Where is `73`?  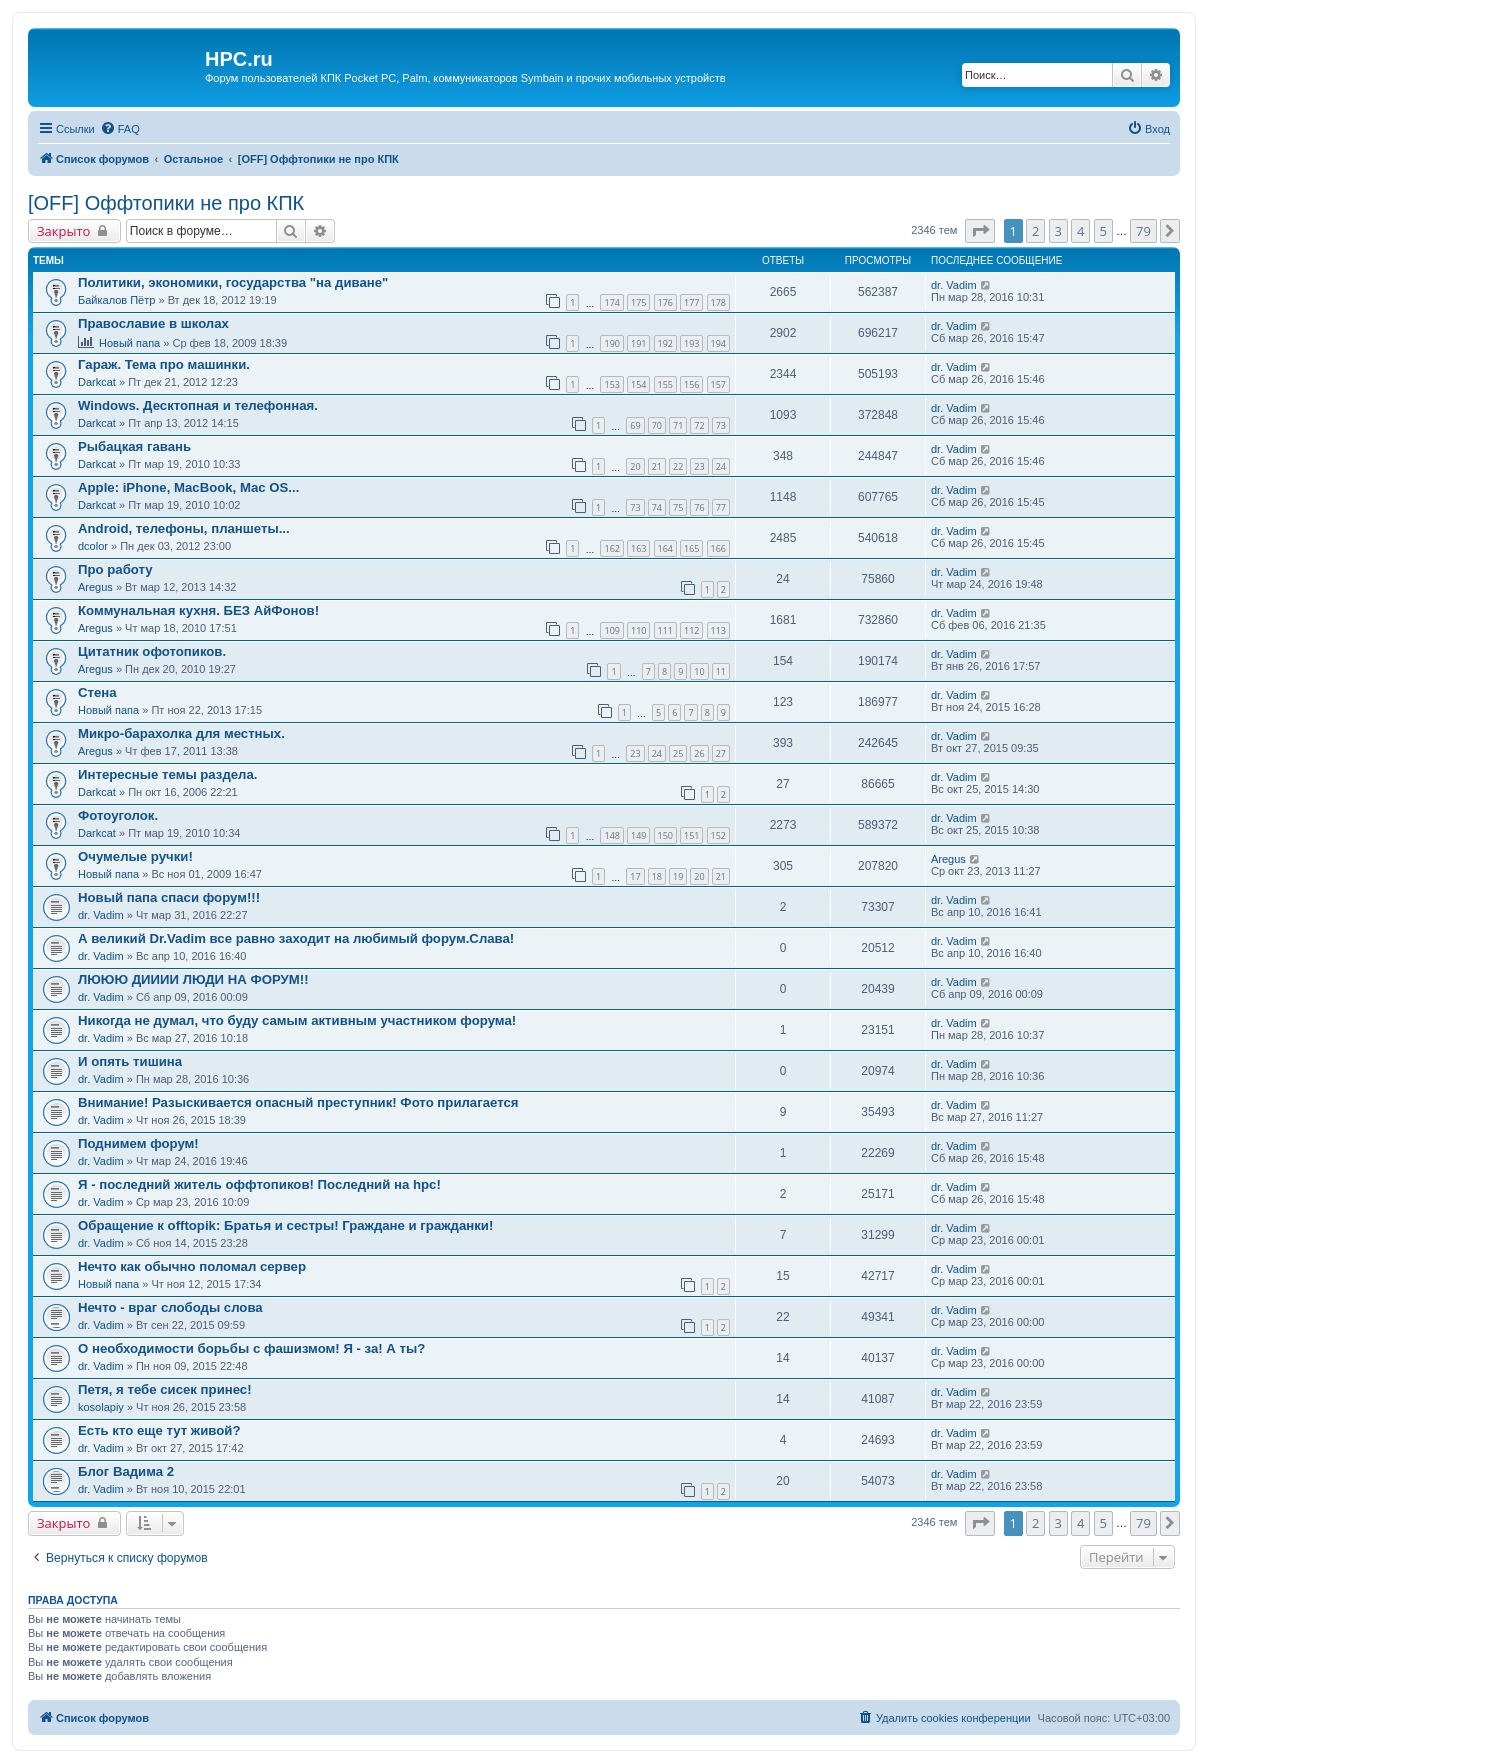
73 is located at coordinates (721, 425).